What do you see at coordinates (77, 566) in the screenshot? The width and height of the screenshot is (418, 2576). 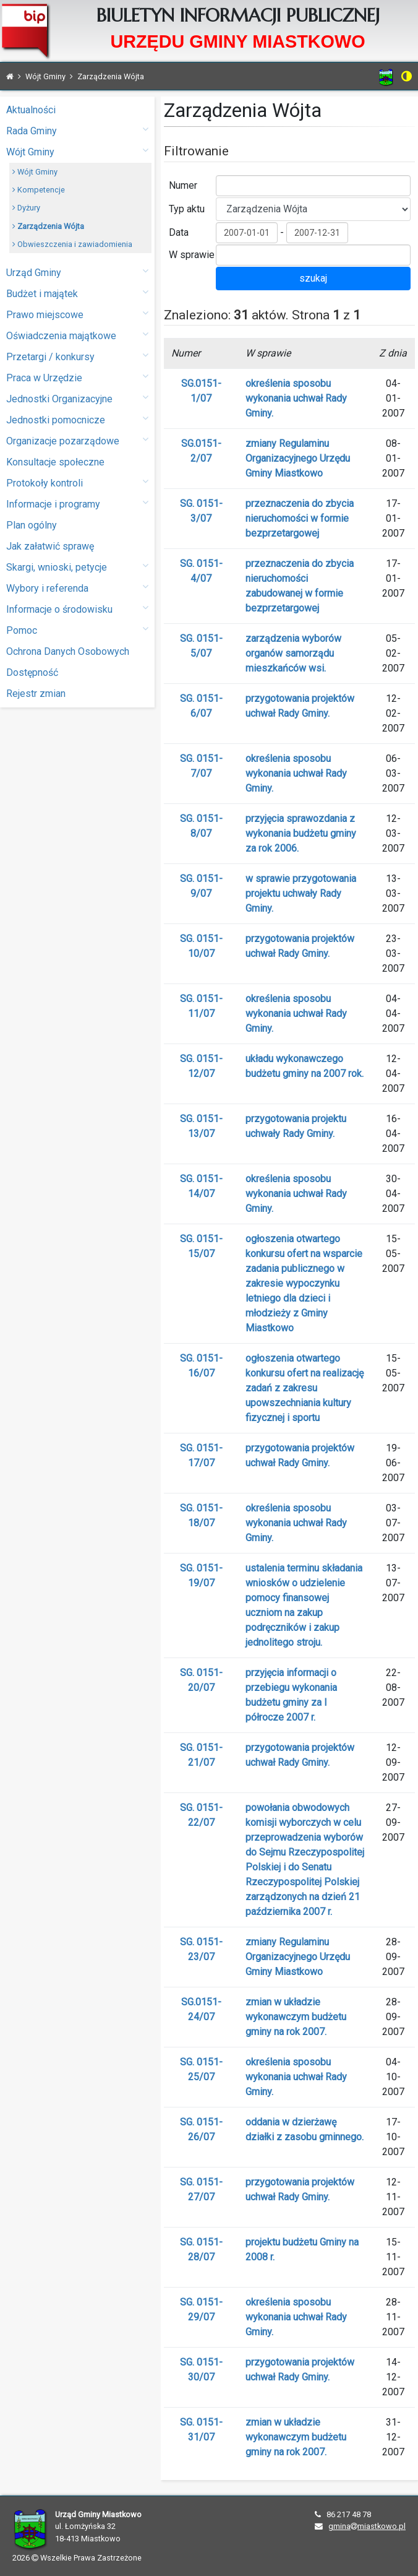 I see `Skargi, wnioski, petycje` at bounding box center [77, 566].